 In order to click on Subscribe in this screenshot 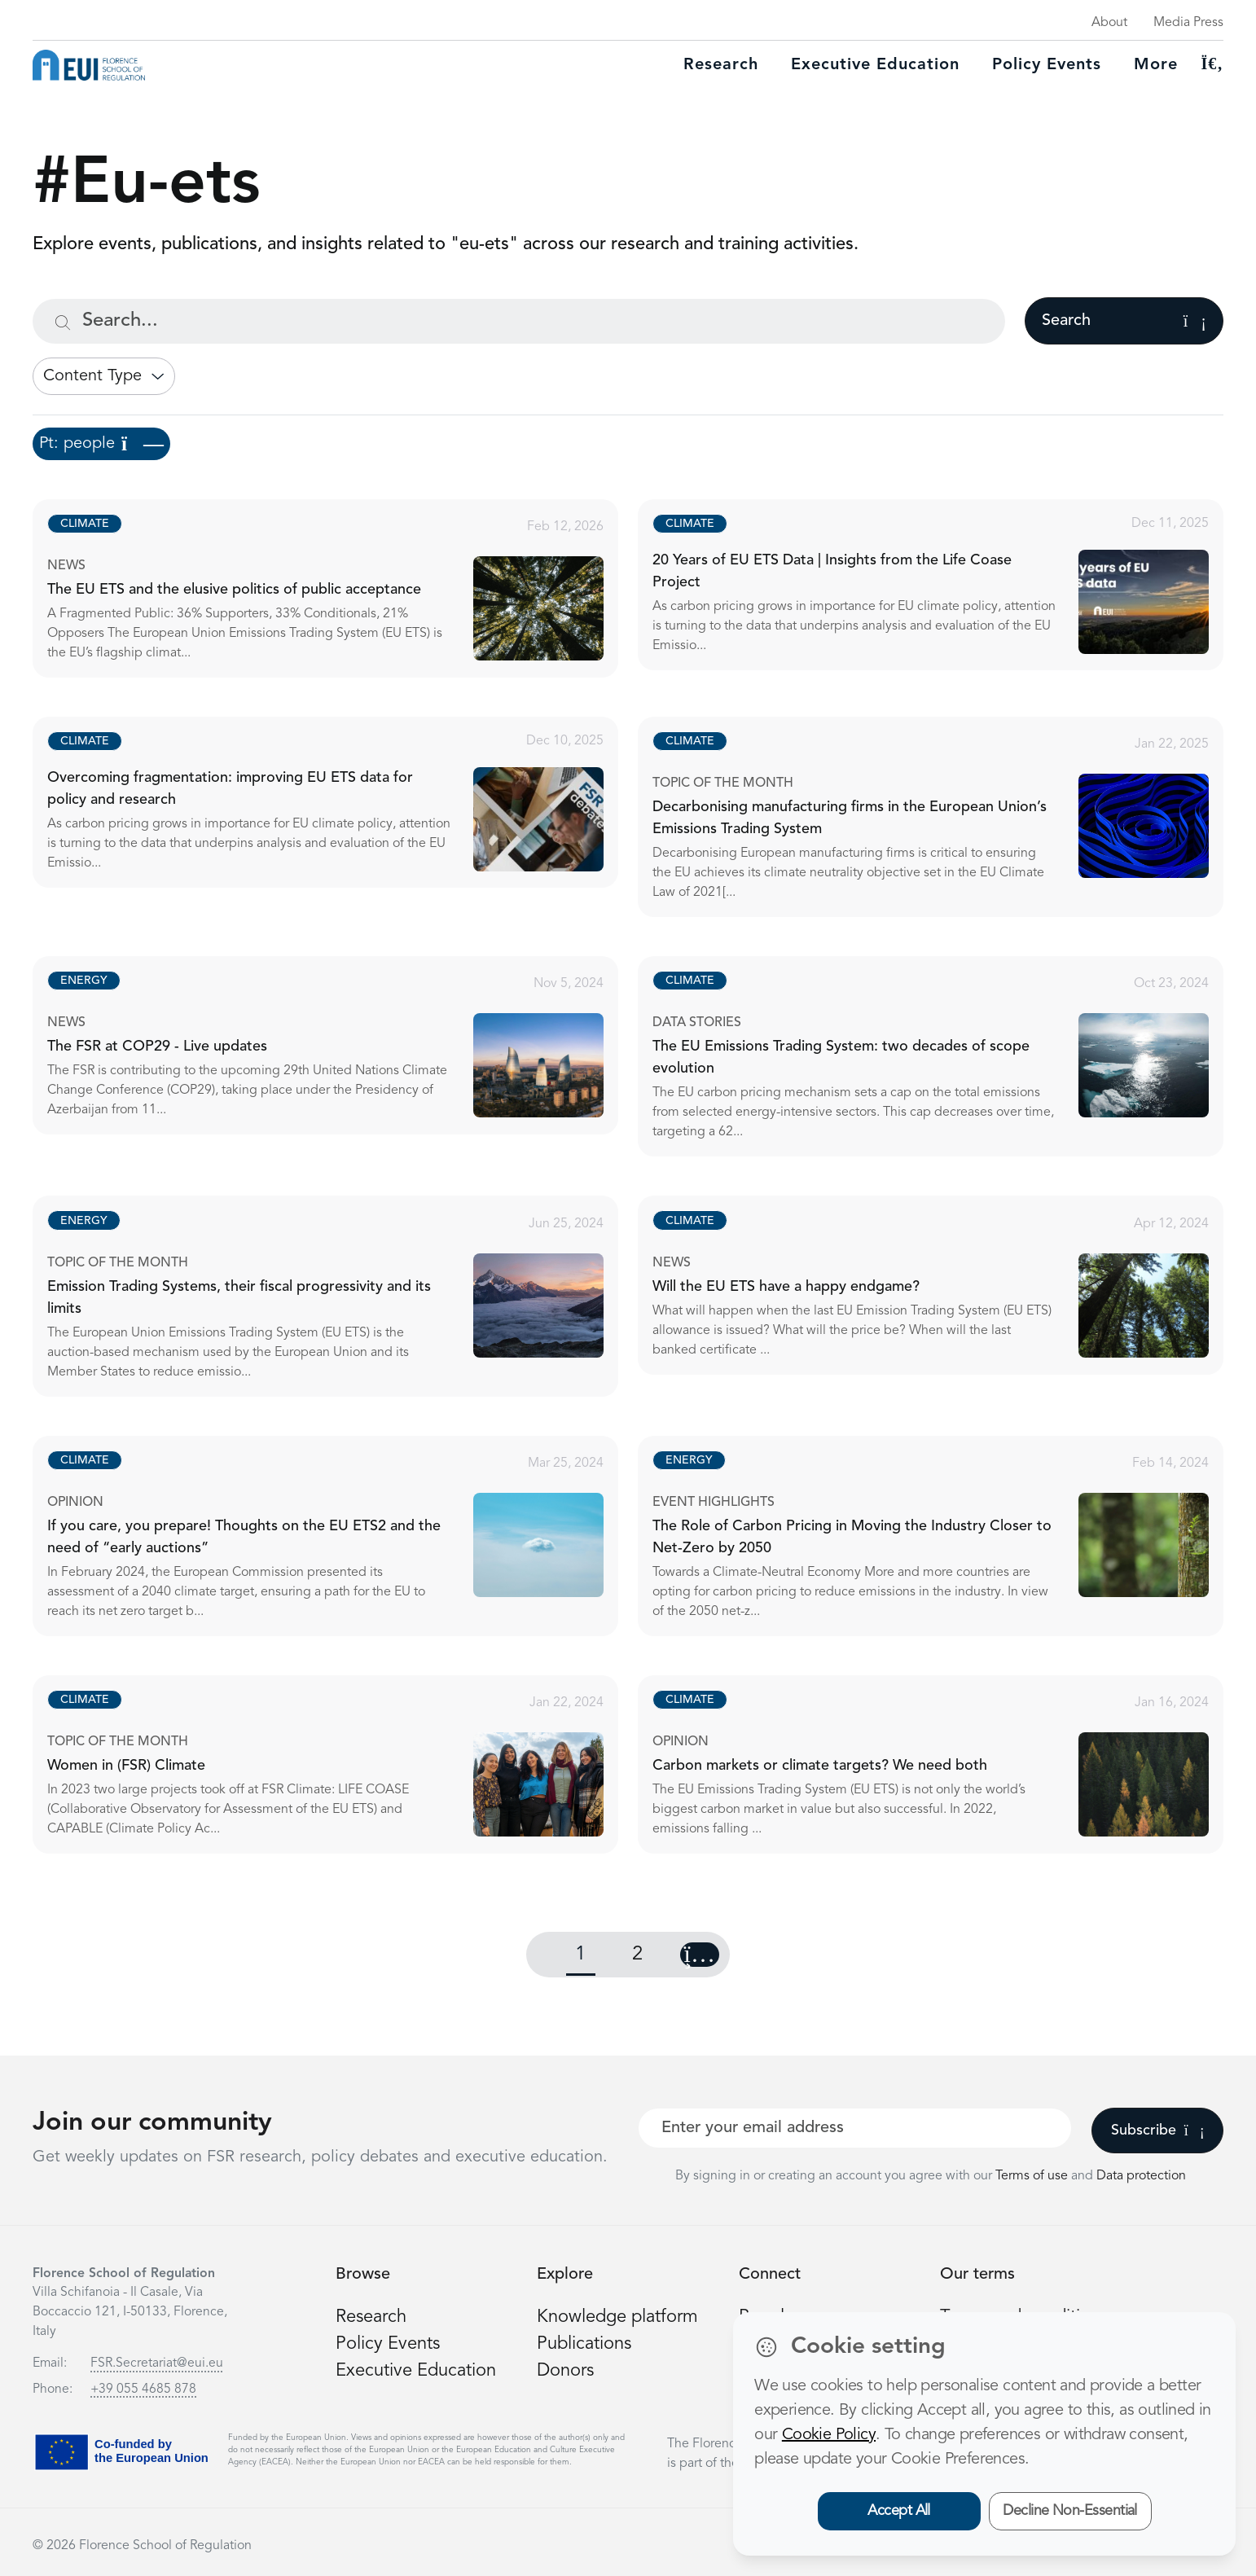, I will do `click(1158, 2130)`.